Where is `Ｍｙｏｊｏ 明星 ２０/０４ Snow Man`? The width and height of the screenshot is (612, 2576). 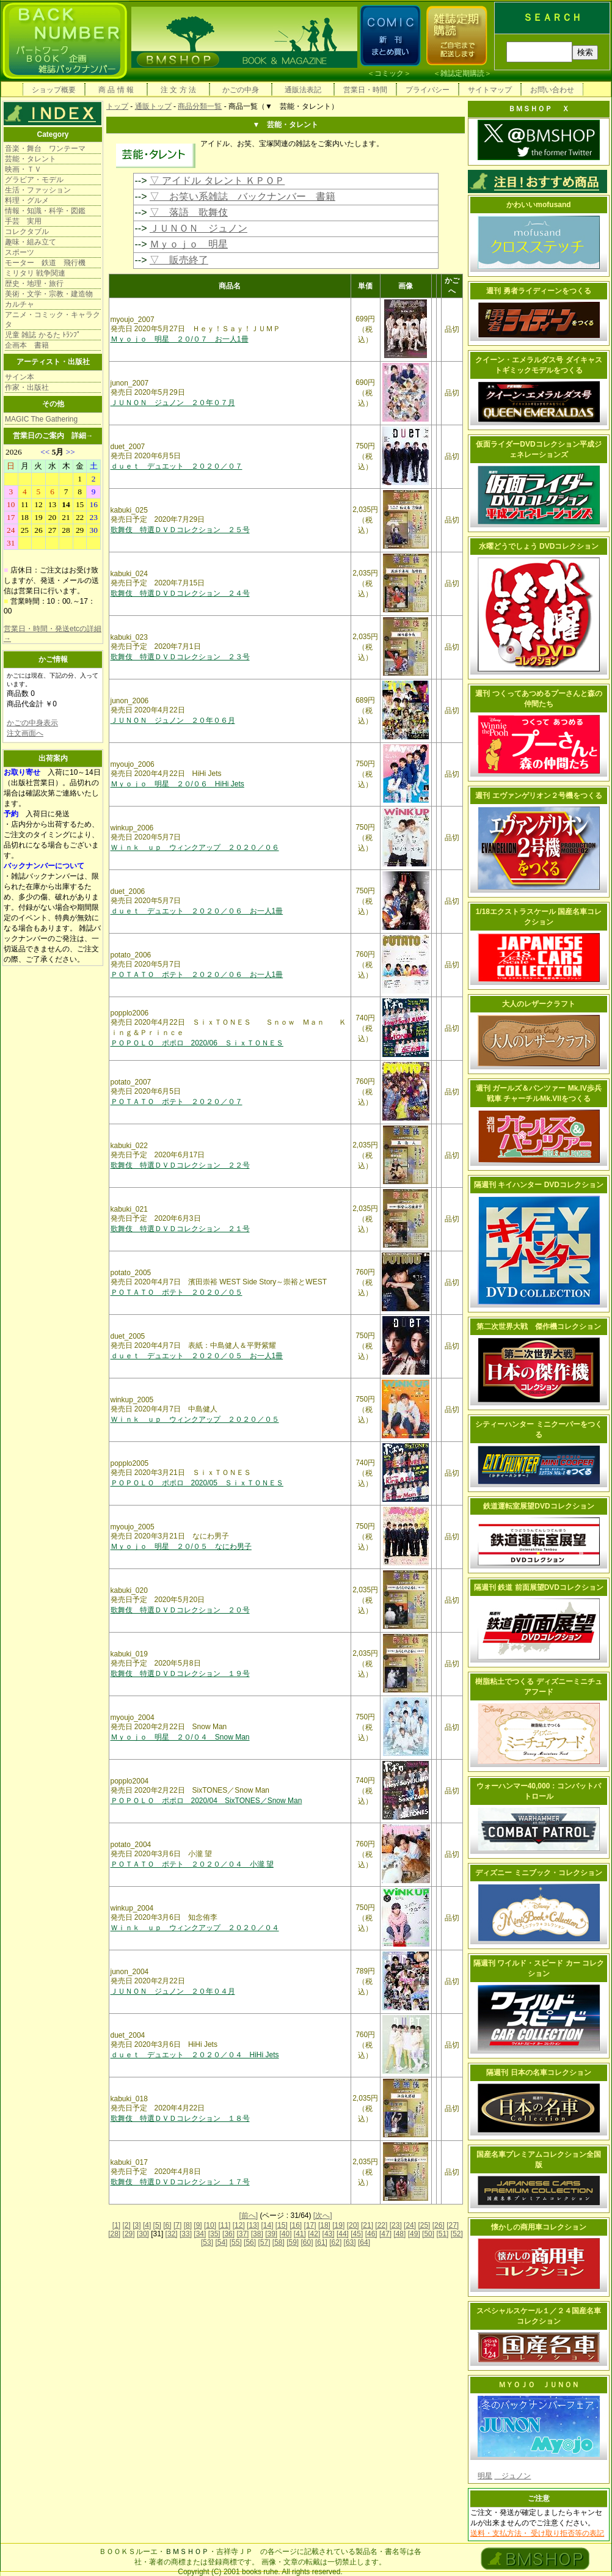
Ｍｙｏｊｏ 明星 ２０/０４ Snow Man is located at coordinates (180, 1737).